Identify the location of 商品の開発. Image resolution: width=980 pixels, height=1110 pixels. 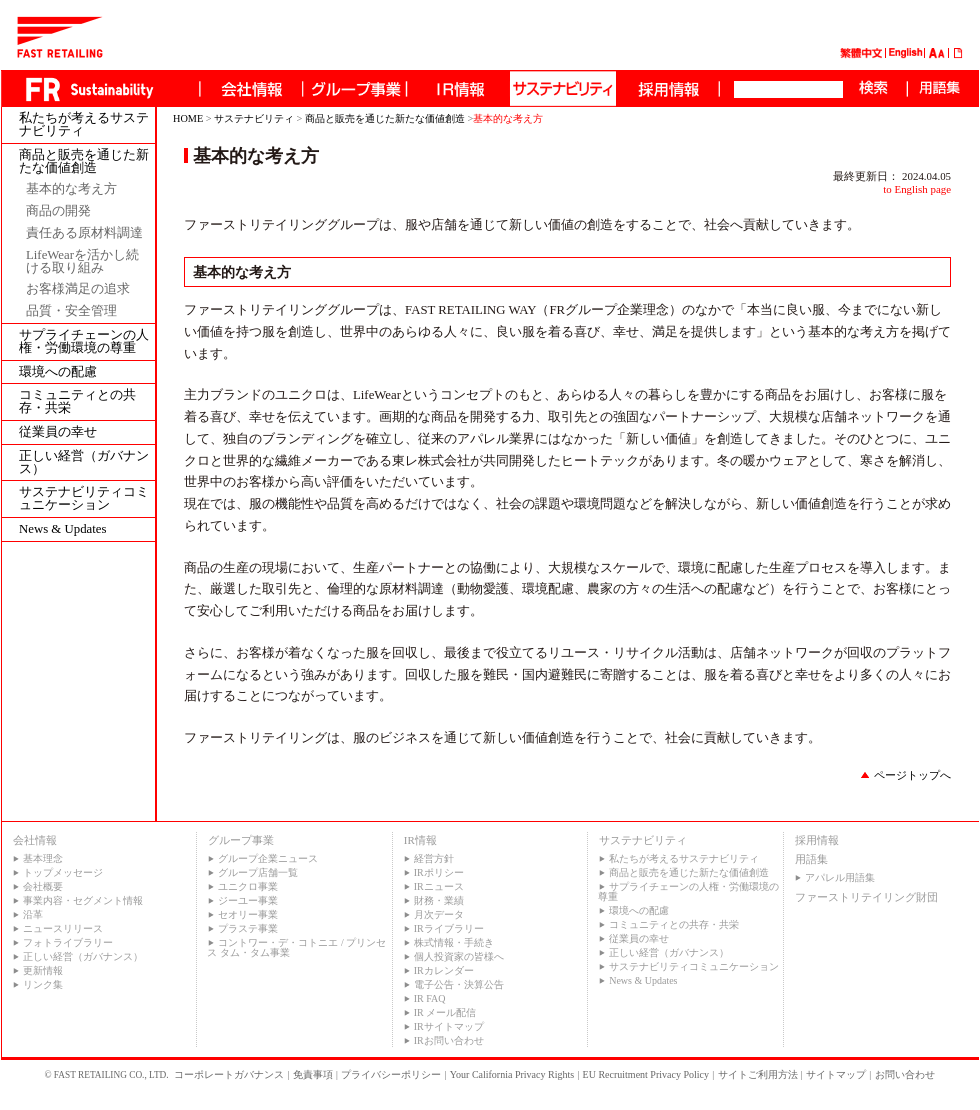
(58, 211).